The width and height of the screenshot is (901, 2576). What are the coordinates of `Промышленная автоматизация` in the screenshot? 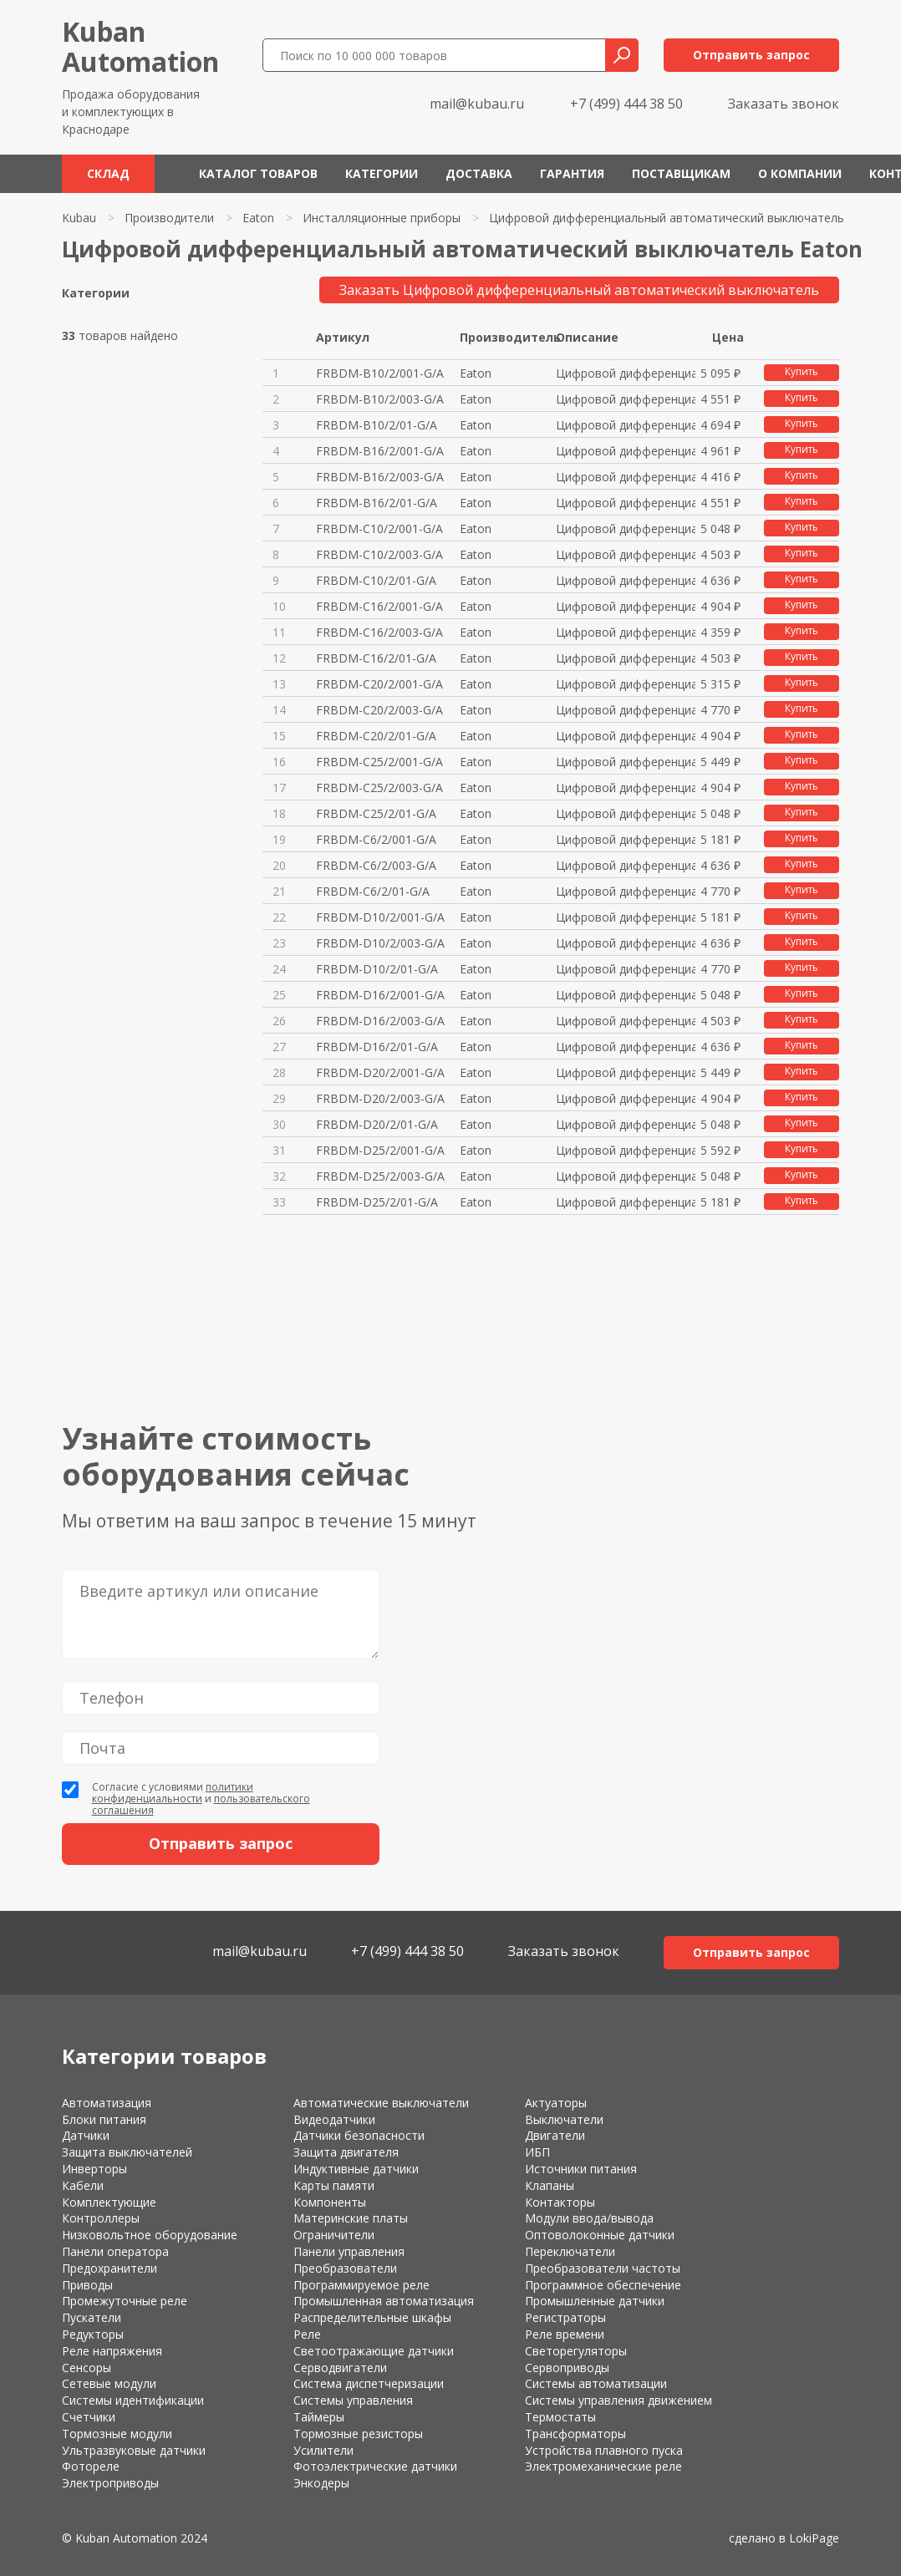 It's located at (383, 2301).